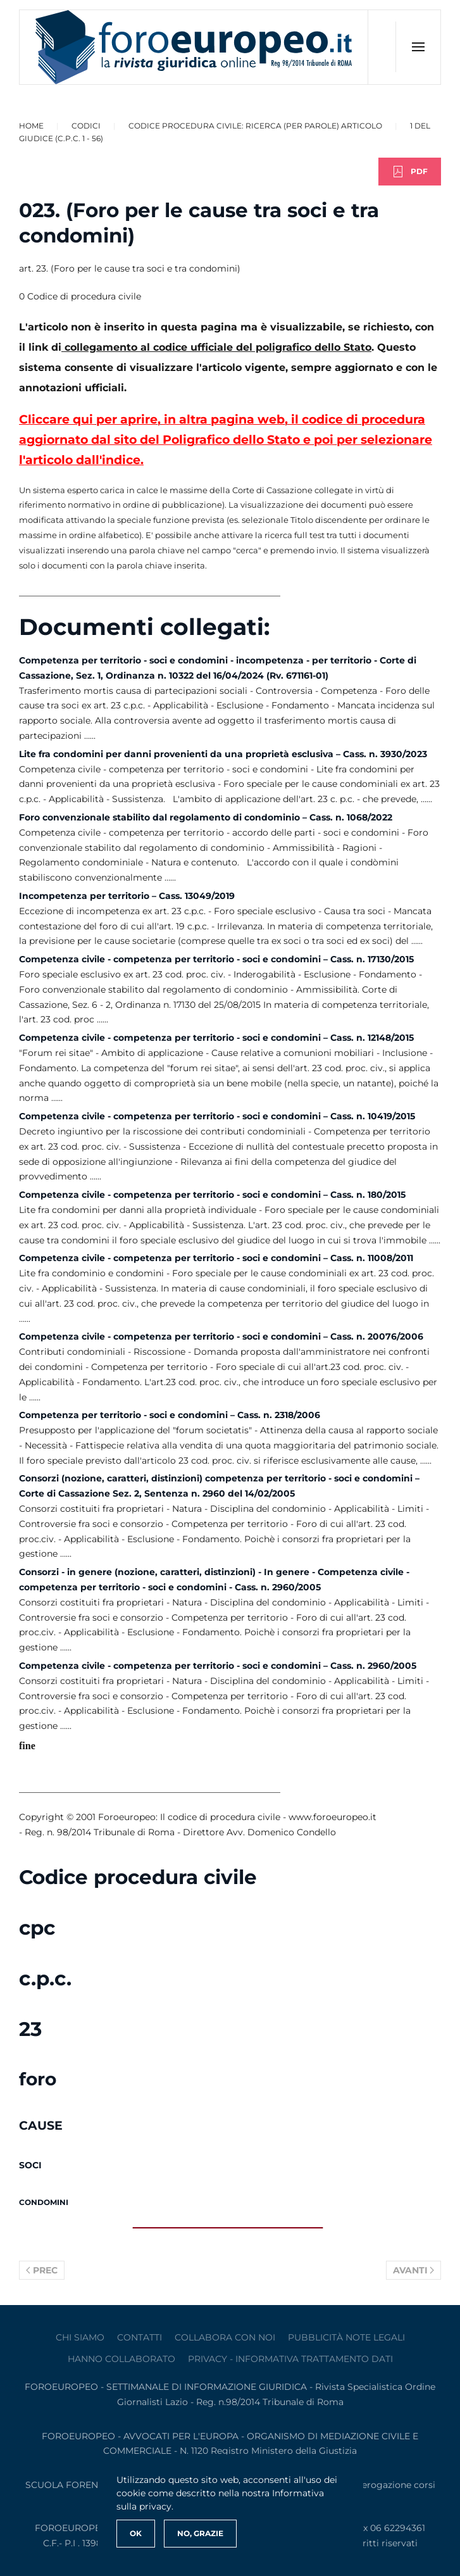 The height and width of the screenshot is (2576, 460). I want to click on Chi siamo, so click(80, 2337).